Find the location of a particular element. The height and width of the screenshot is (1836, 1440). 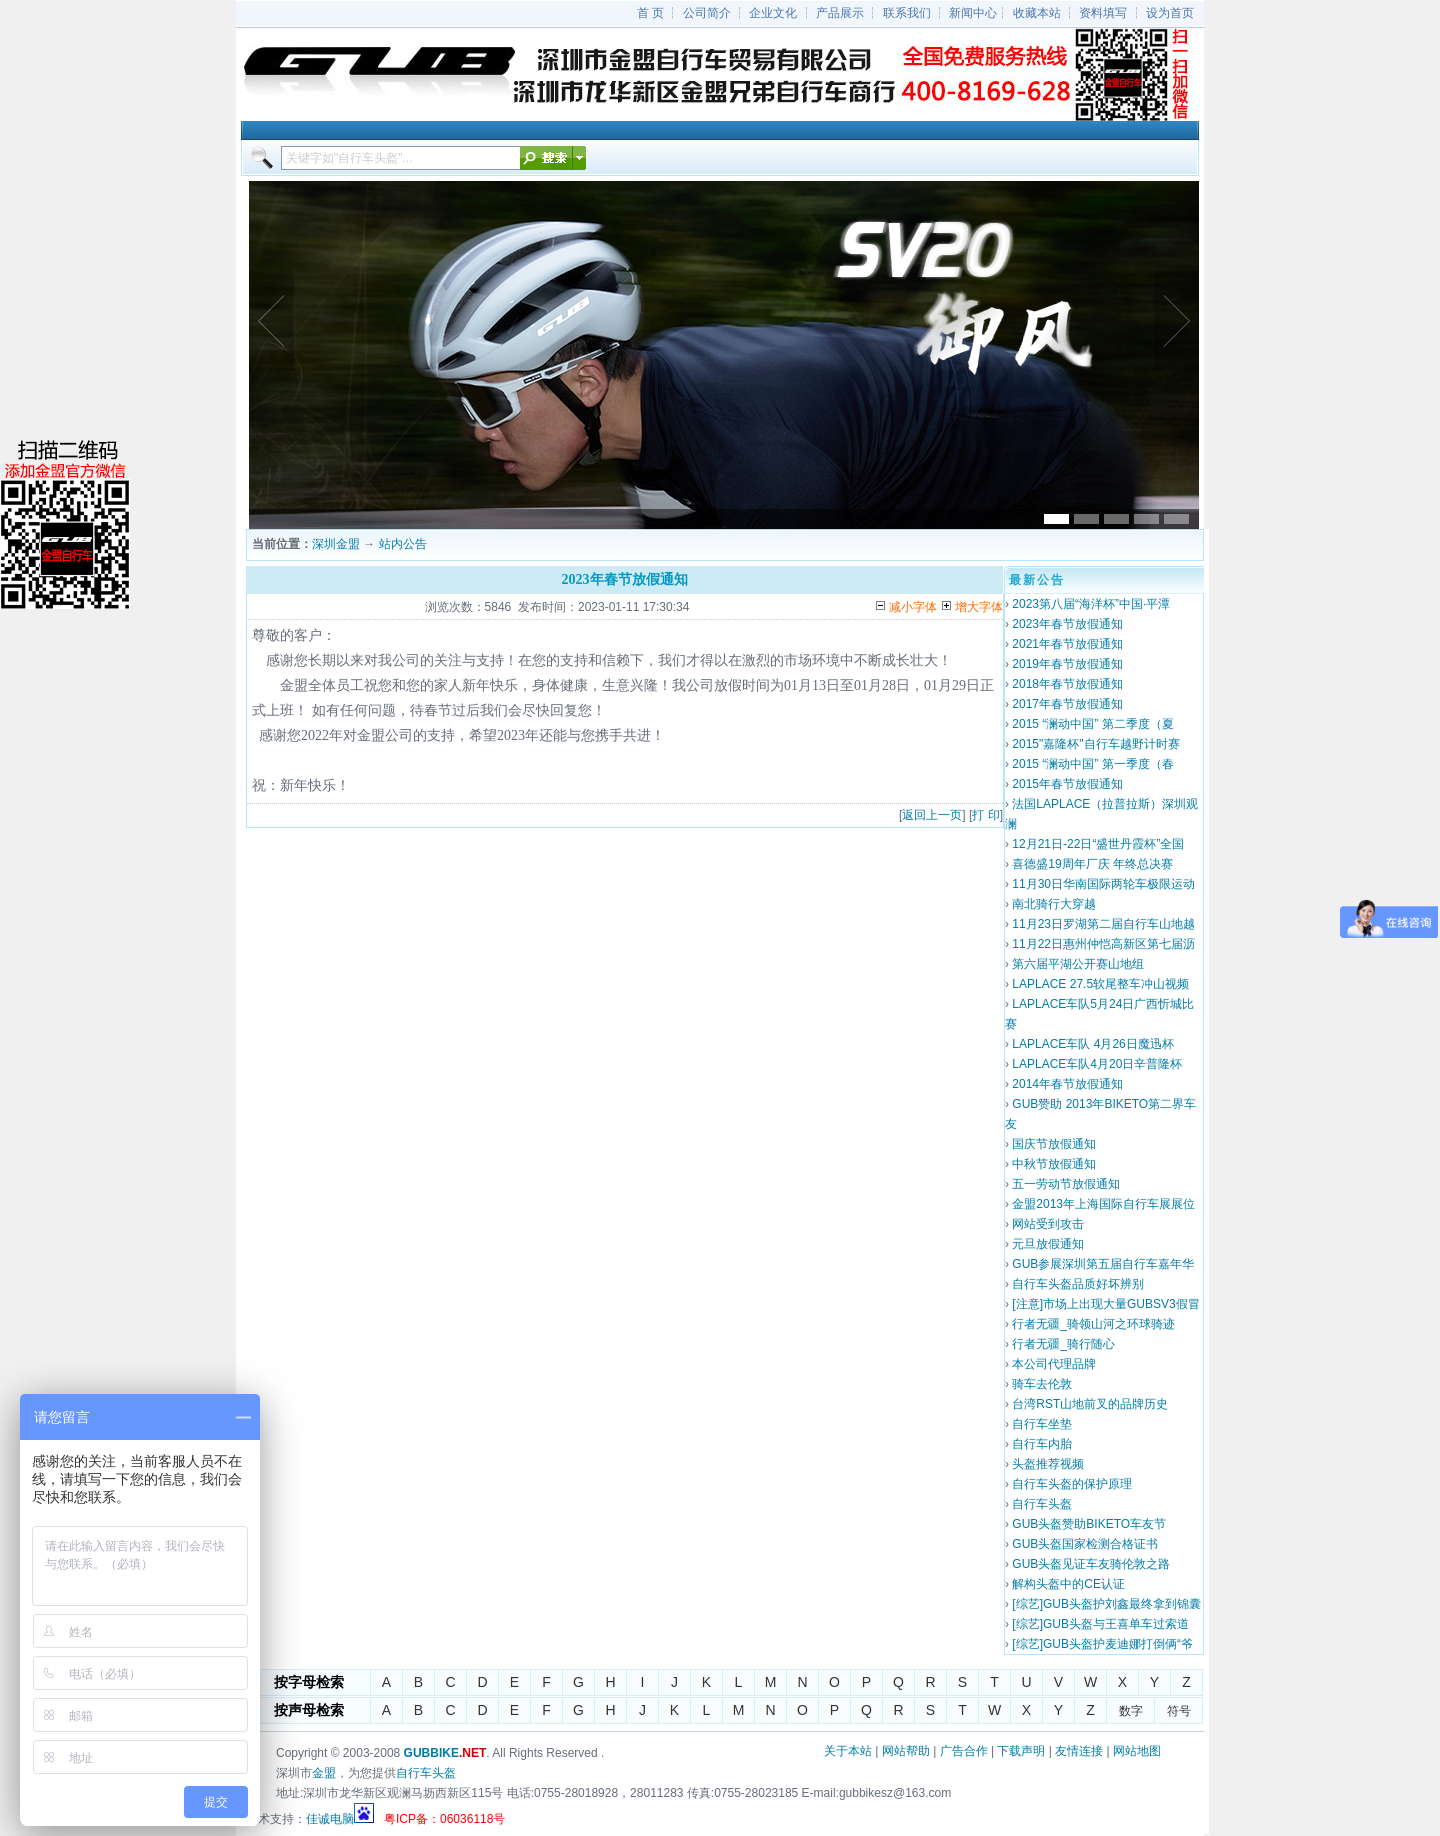

2014年春节放假通知 is located at coordinates (1067, 1084).